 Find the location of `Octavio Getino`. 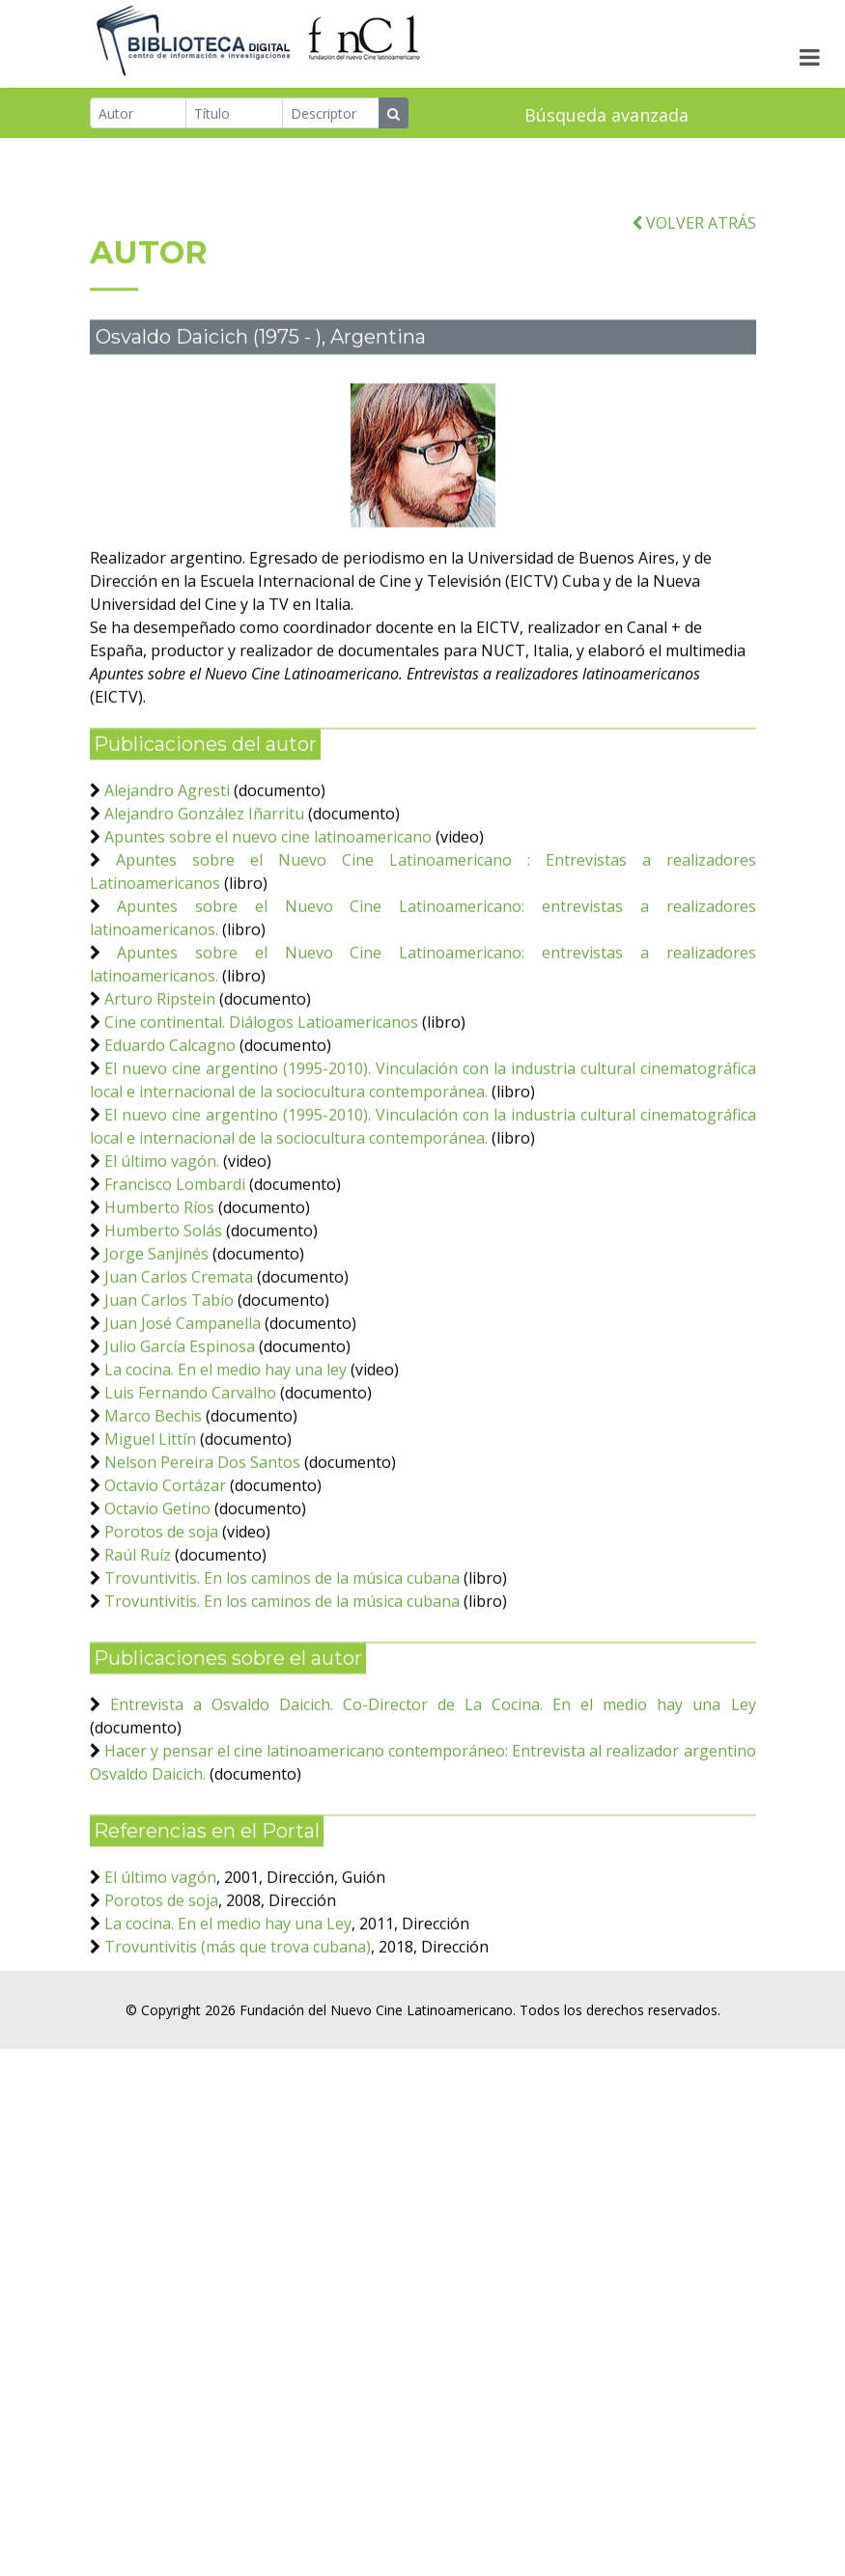

Octavio Getino is located at coordinates (157, 1565).